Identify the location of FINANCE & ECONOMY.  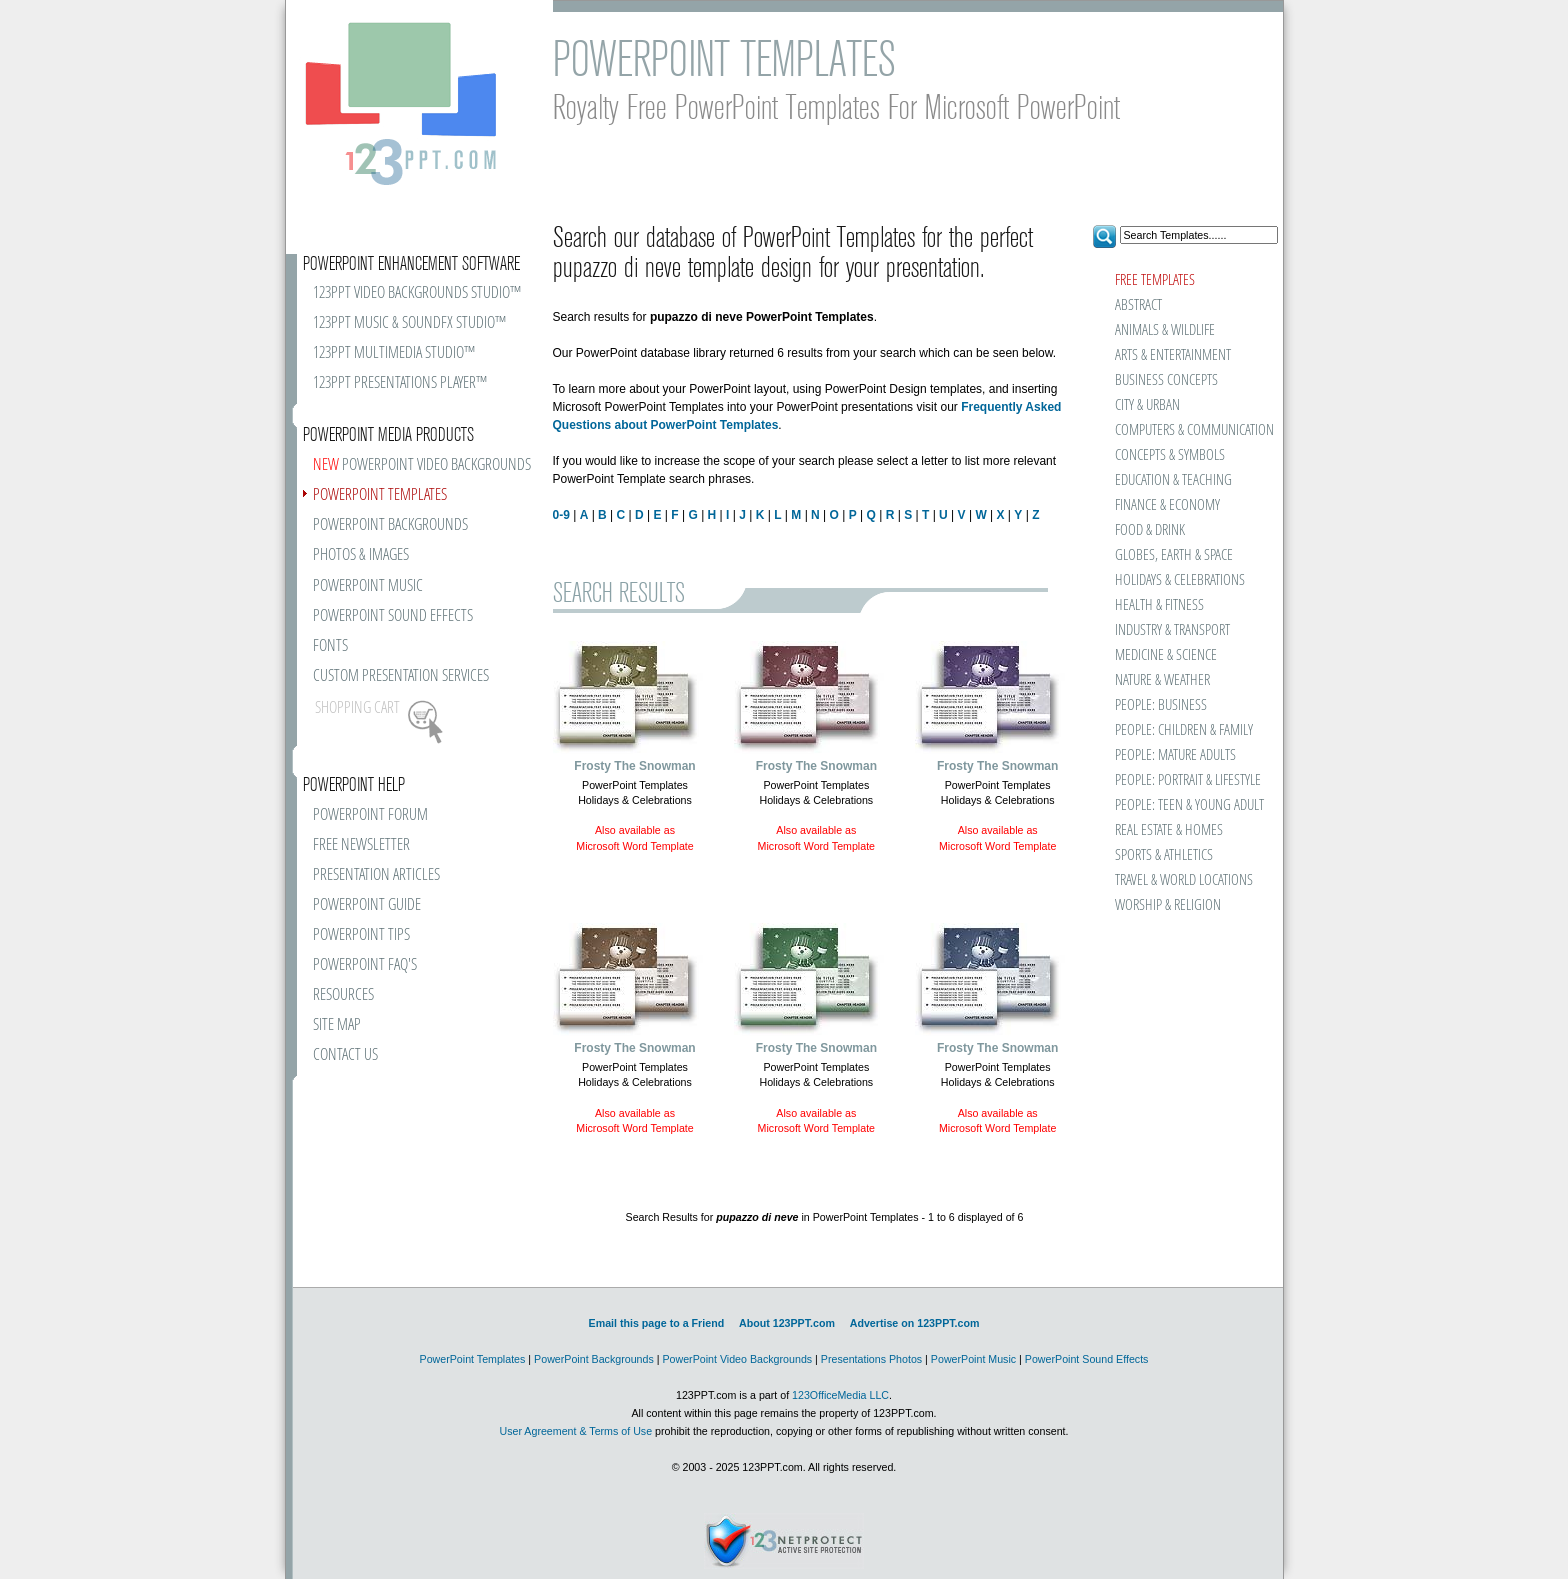
(1167, 505).